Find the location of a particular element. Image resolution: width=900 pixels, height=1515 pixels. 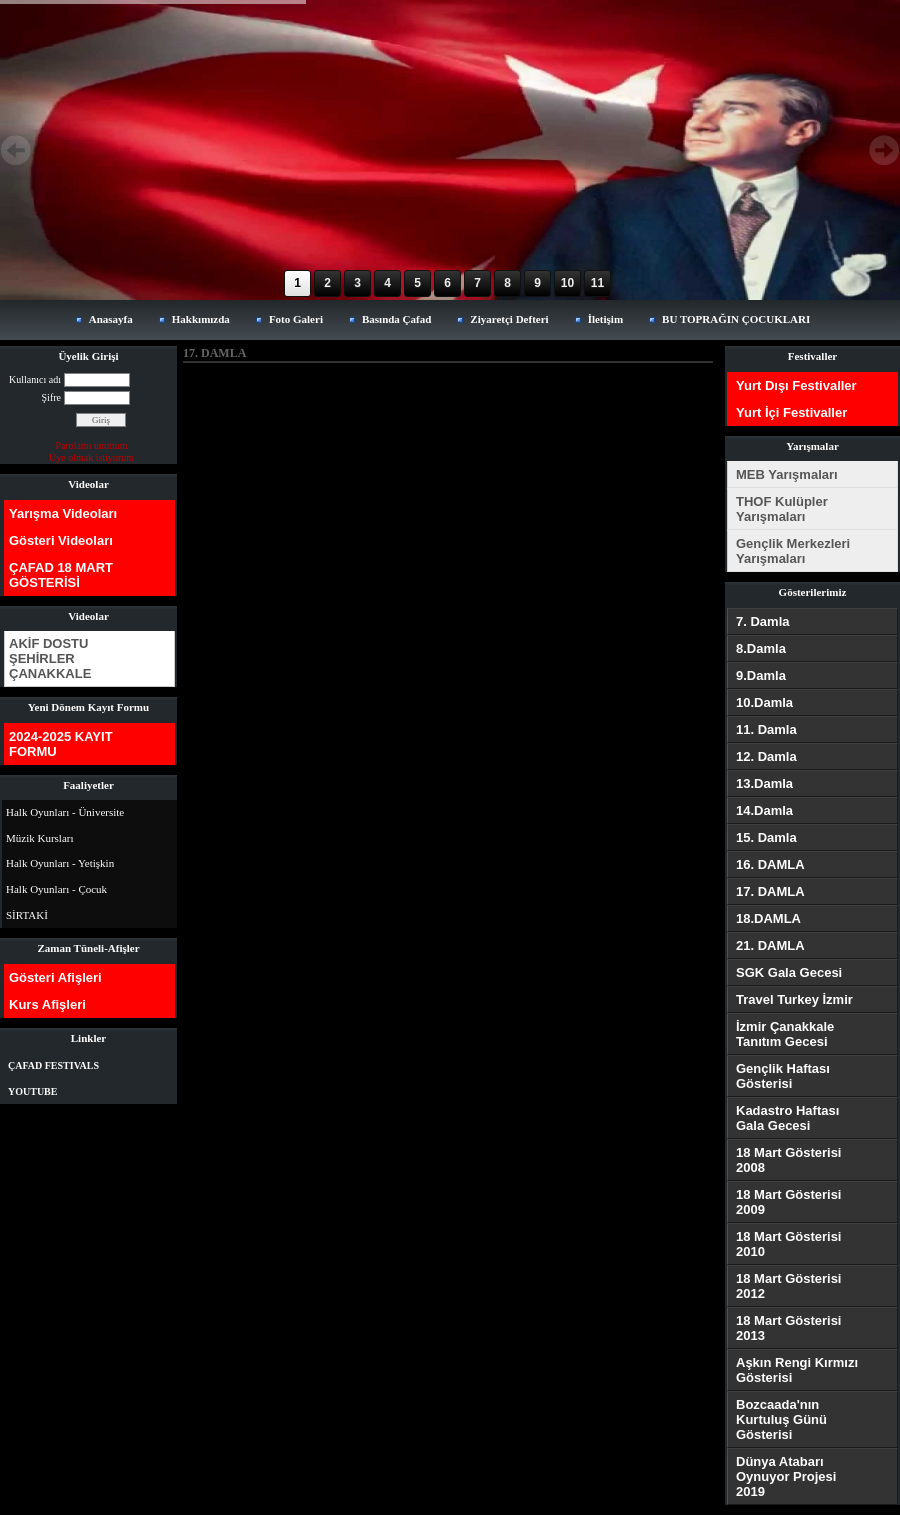

Üye olmak istiyorum is located at coordinates (91, 457).